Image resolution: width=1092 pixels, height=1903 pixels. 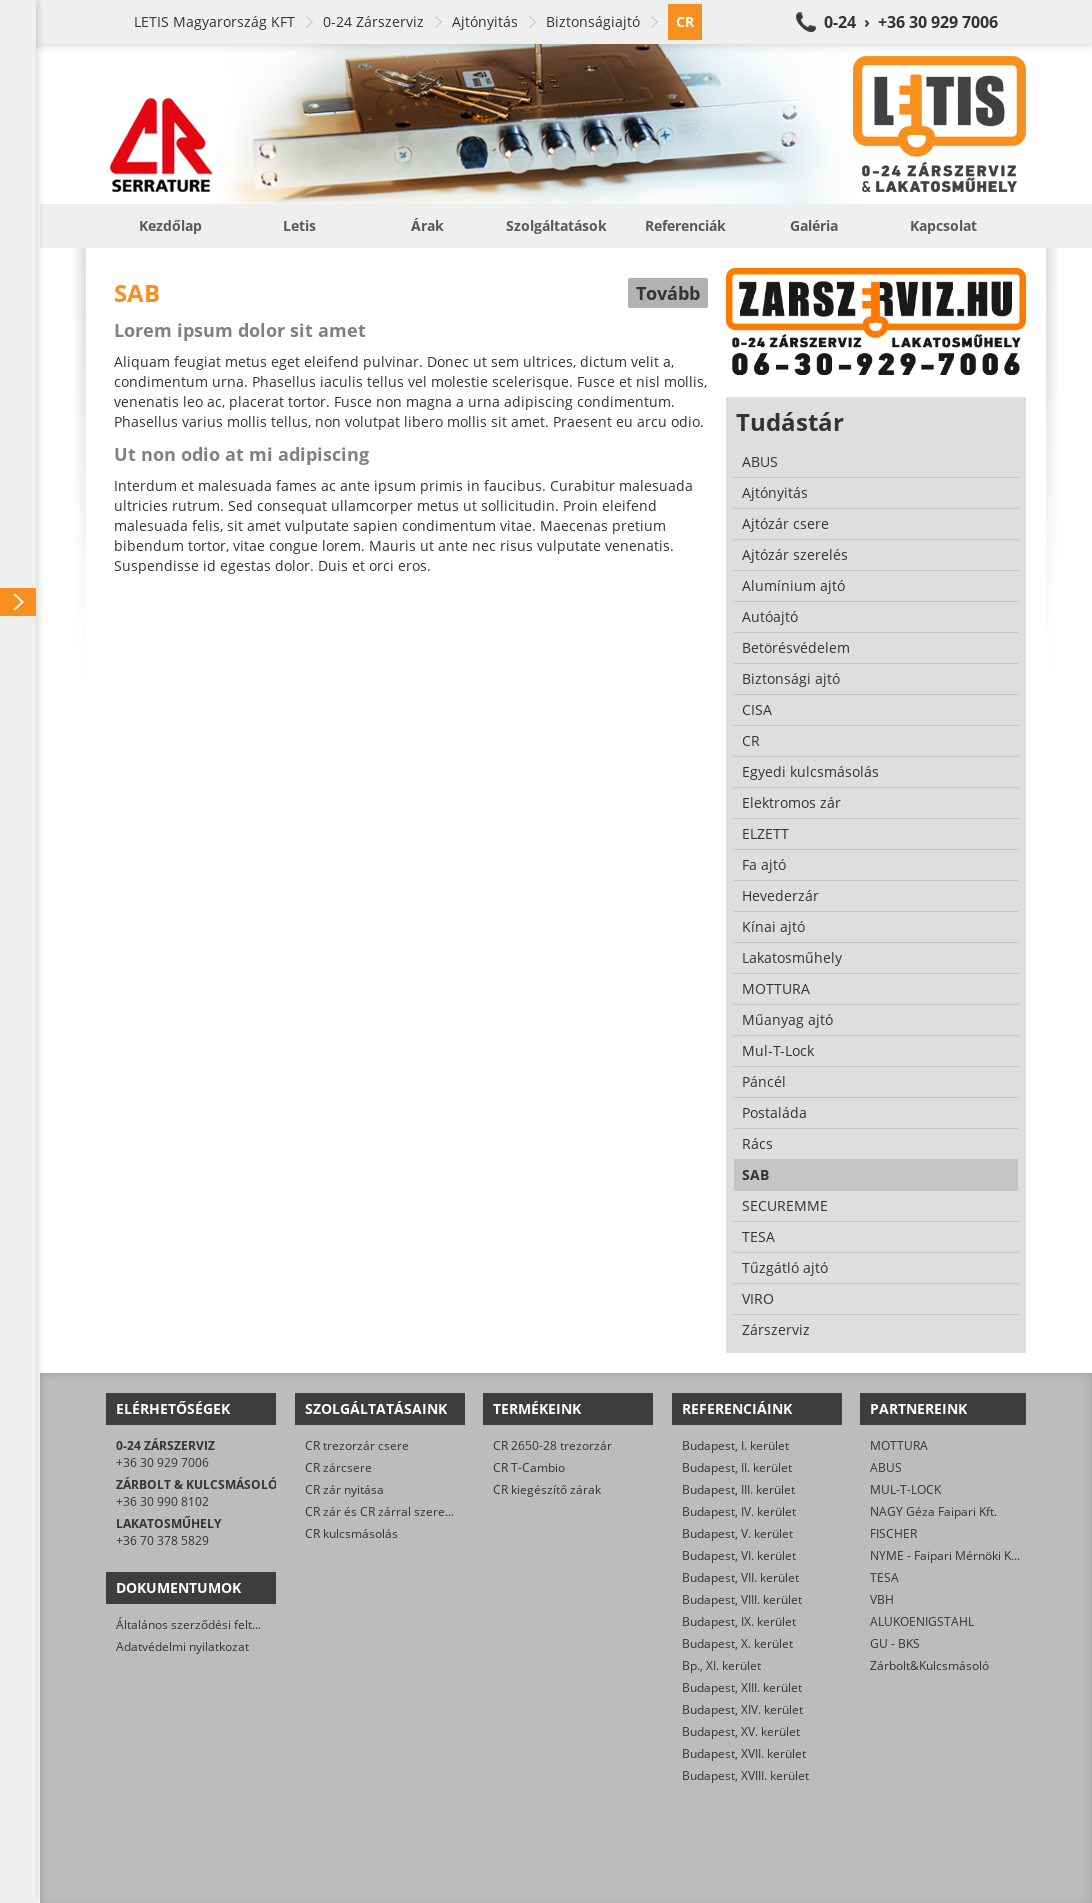 I want to click on Bp., XI. kerület, so click(x=721, y=1665).